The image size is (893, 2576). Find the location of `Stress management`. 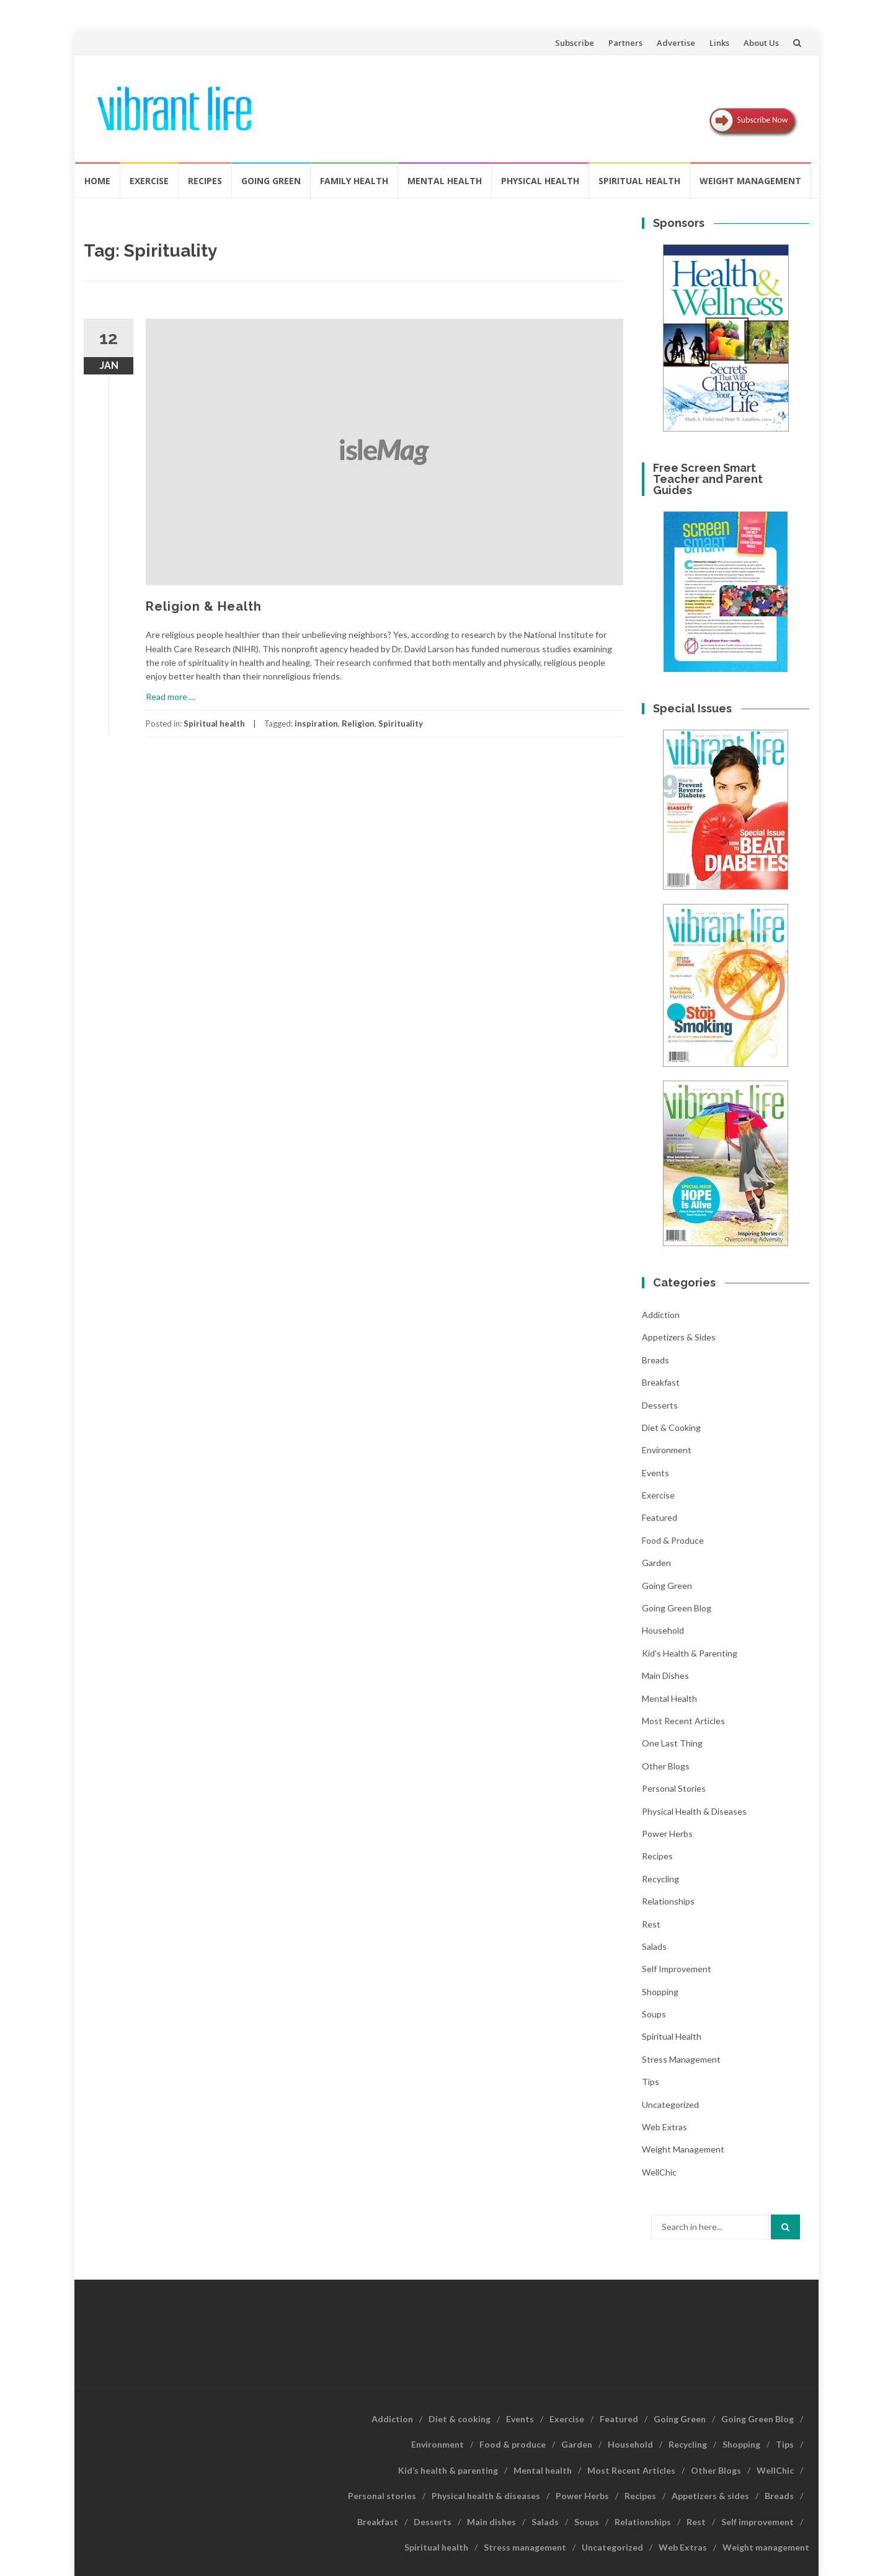

Stress management is located at coordinates (681, 2059).